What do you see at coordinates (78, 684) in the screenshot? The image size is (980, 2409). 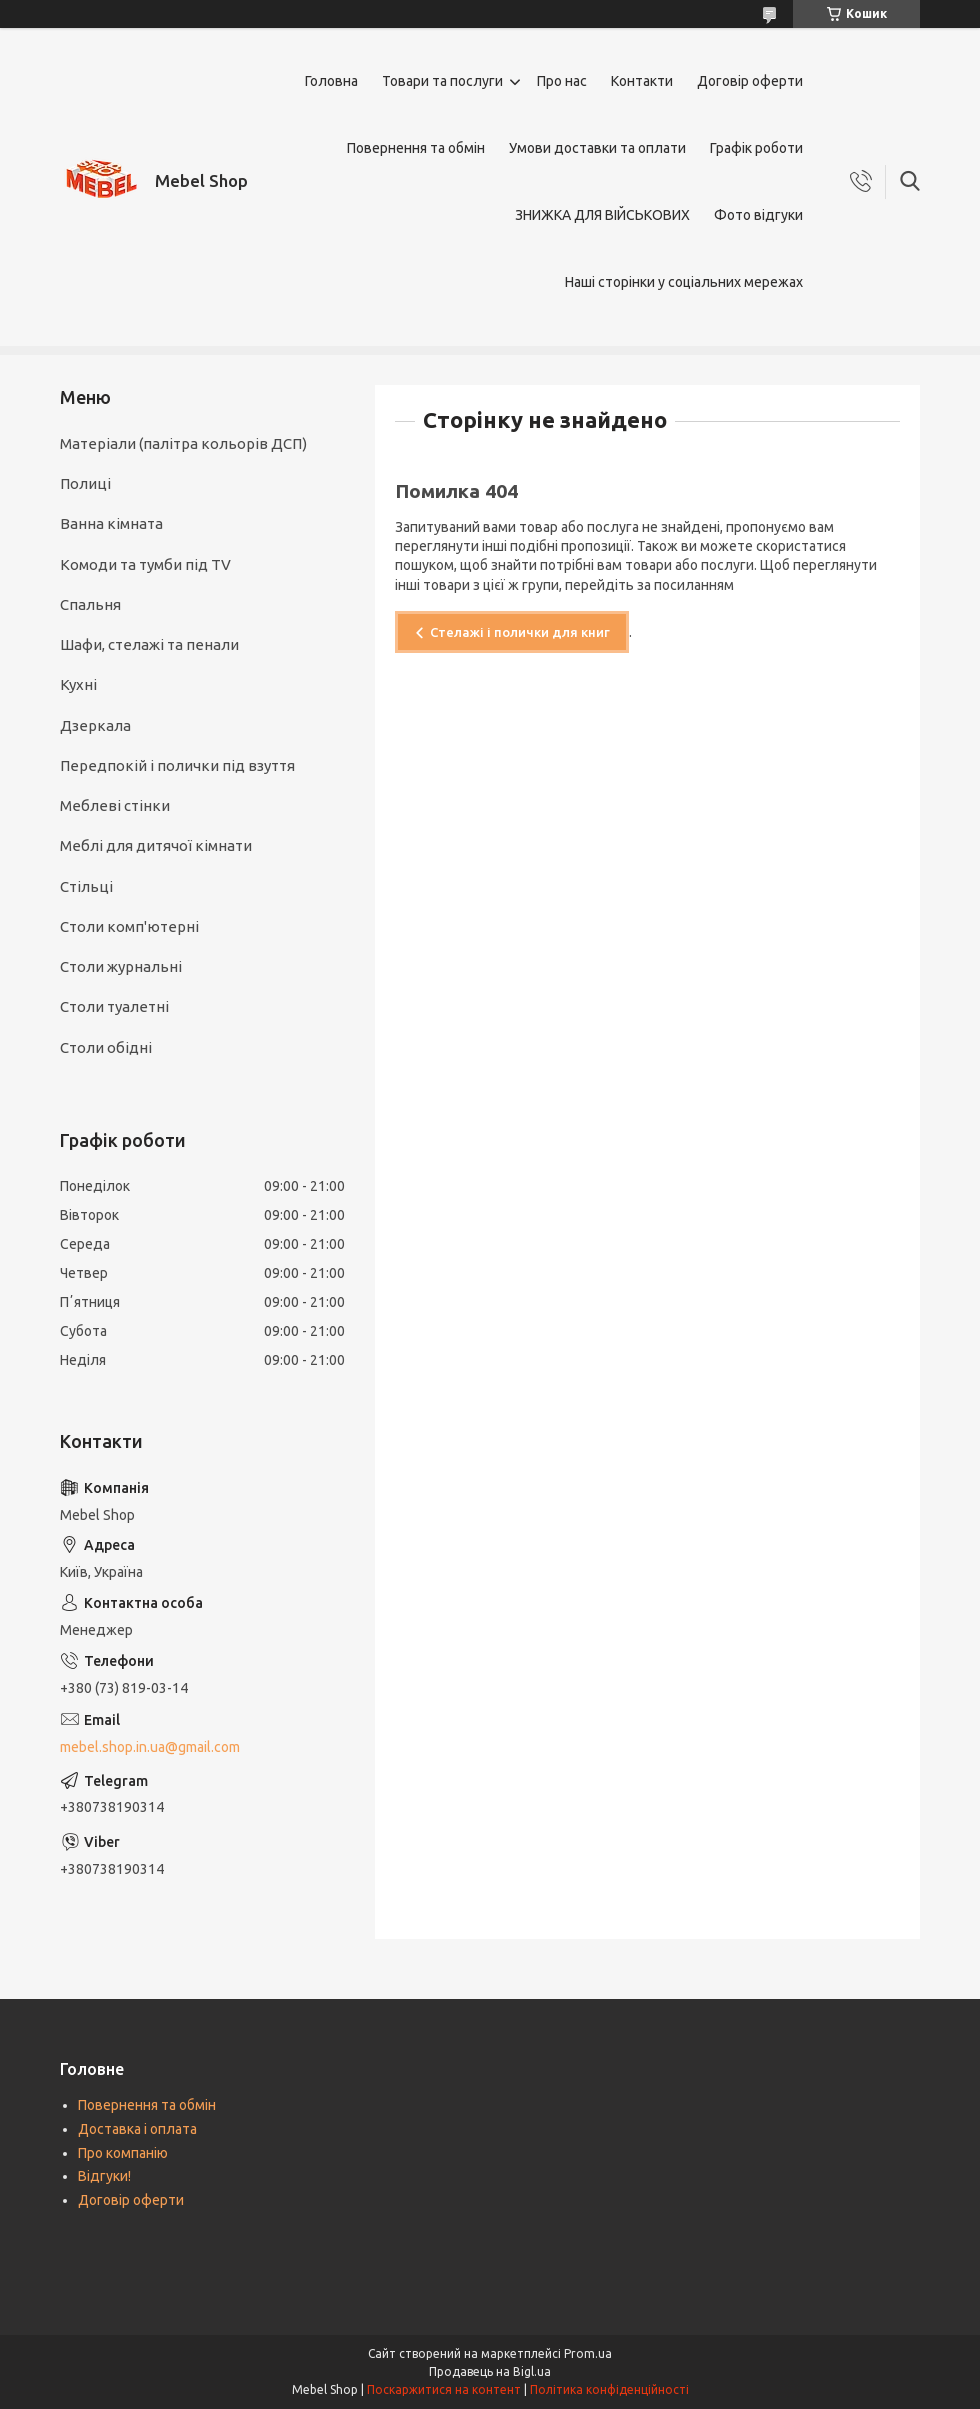 I see `Кухні` at bounding box center [78, 684].